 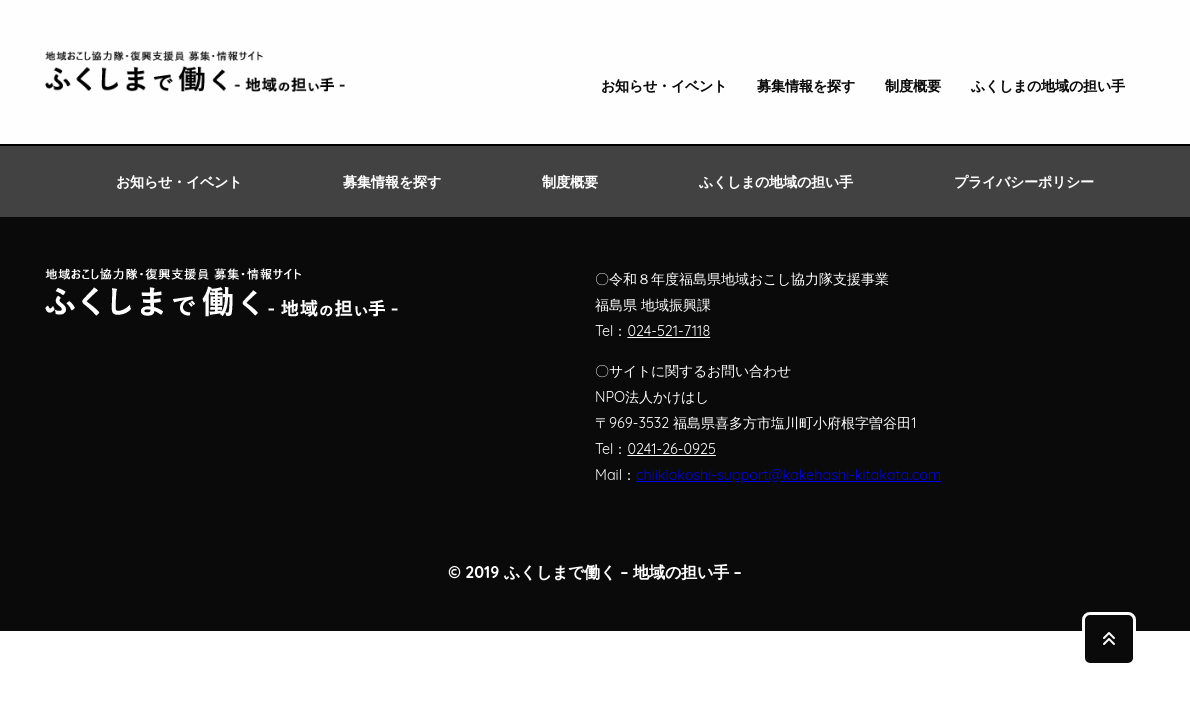 What do you see at coordinates (1024, 182) in the screenshot?
I see `プライバシーポリシー` at bounding box center [1024, 182].